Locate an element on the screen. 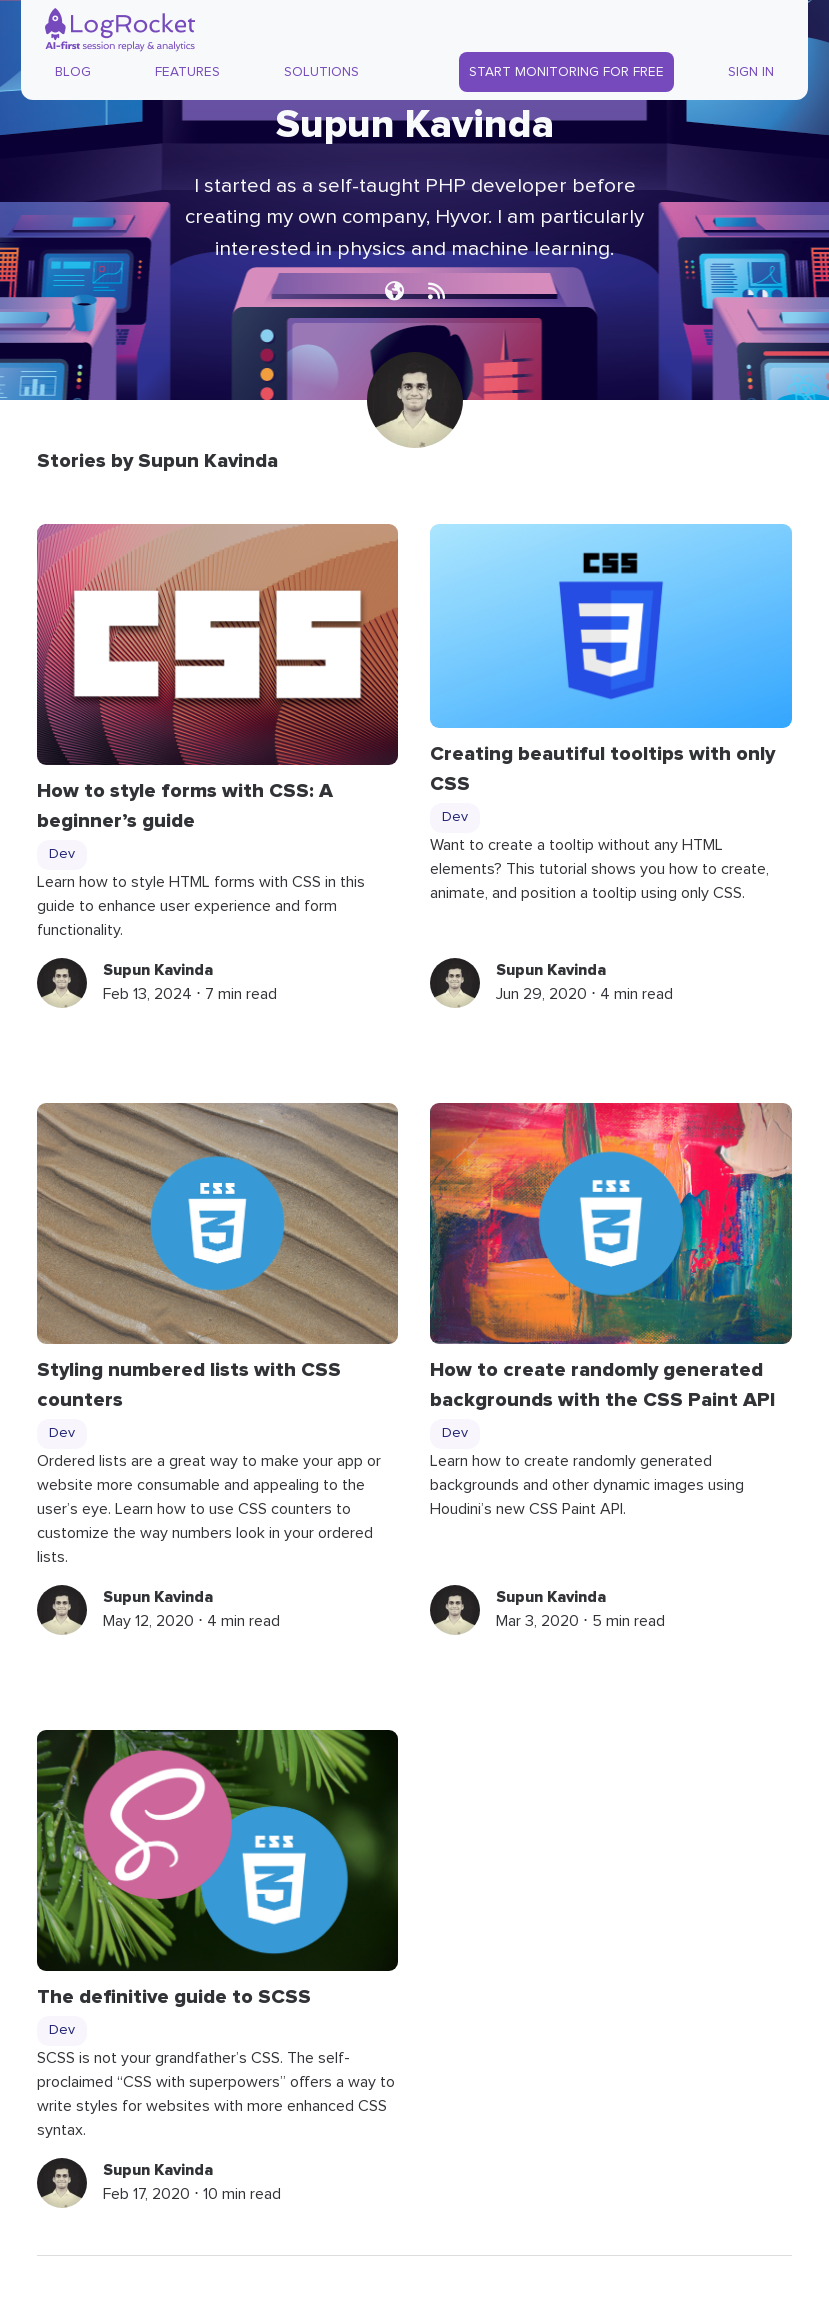 This screenshot has width=829, height=2304. Features is located at coordinates (187, 72).